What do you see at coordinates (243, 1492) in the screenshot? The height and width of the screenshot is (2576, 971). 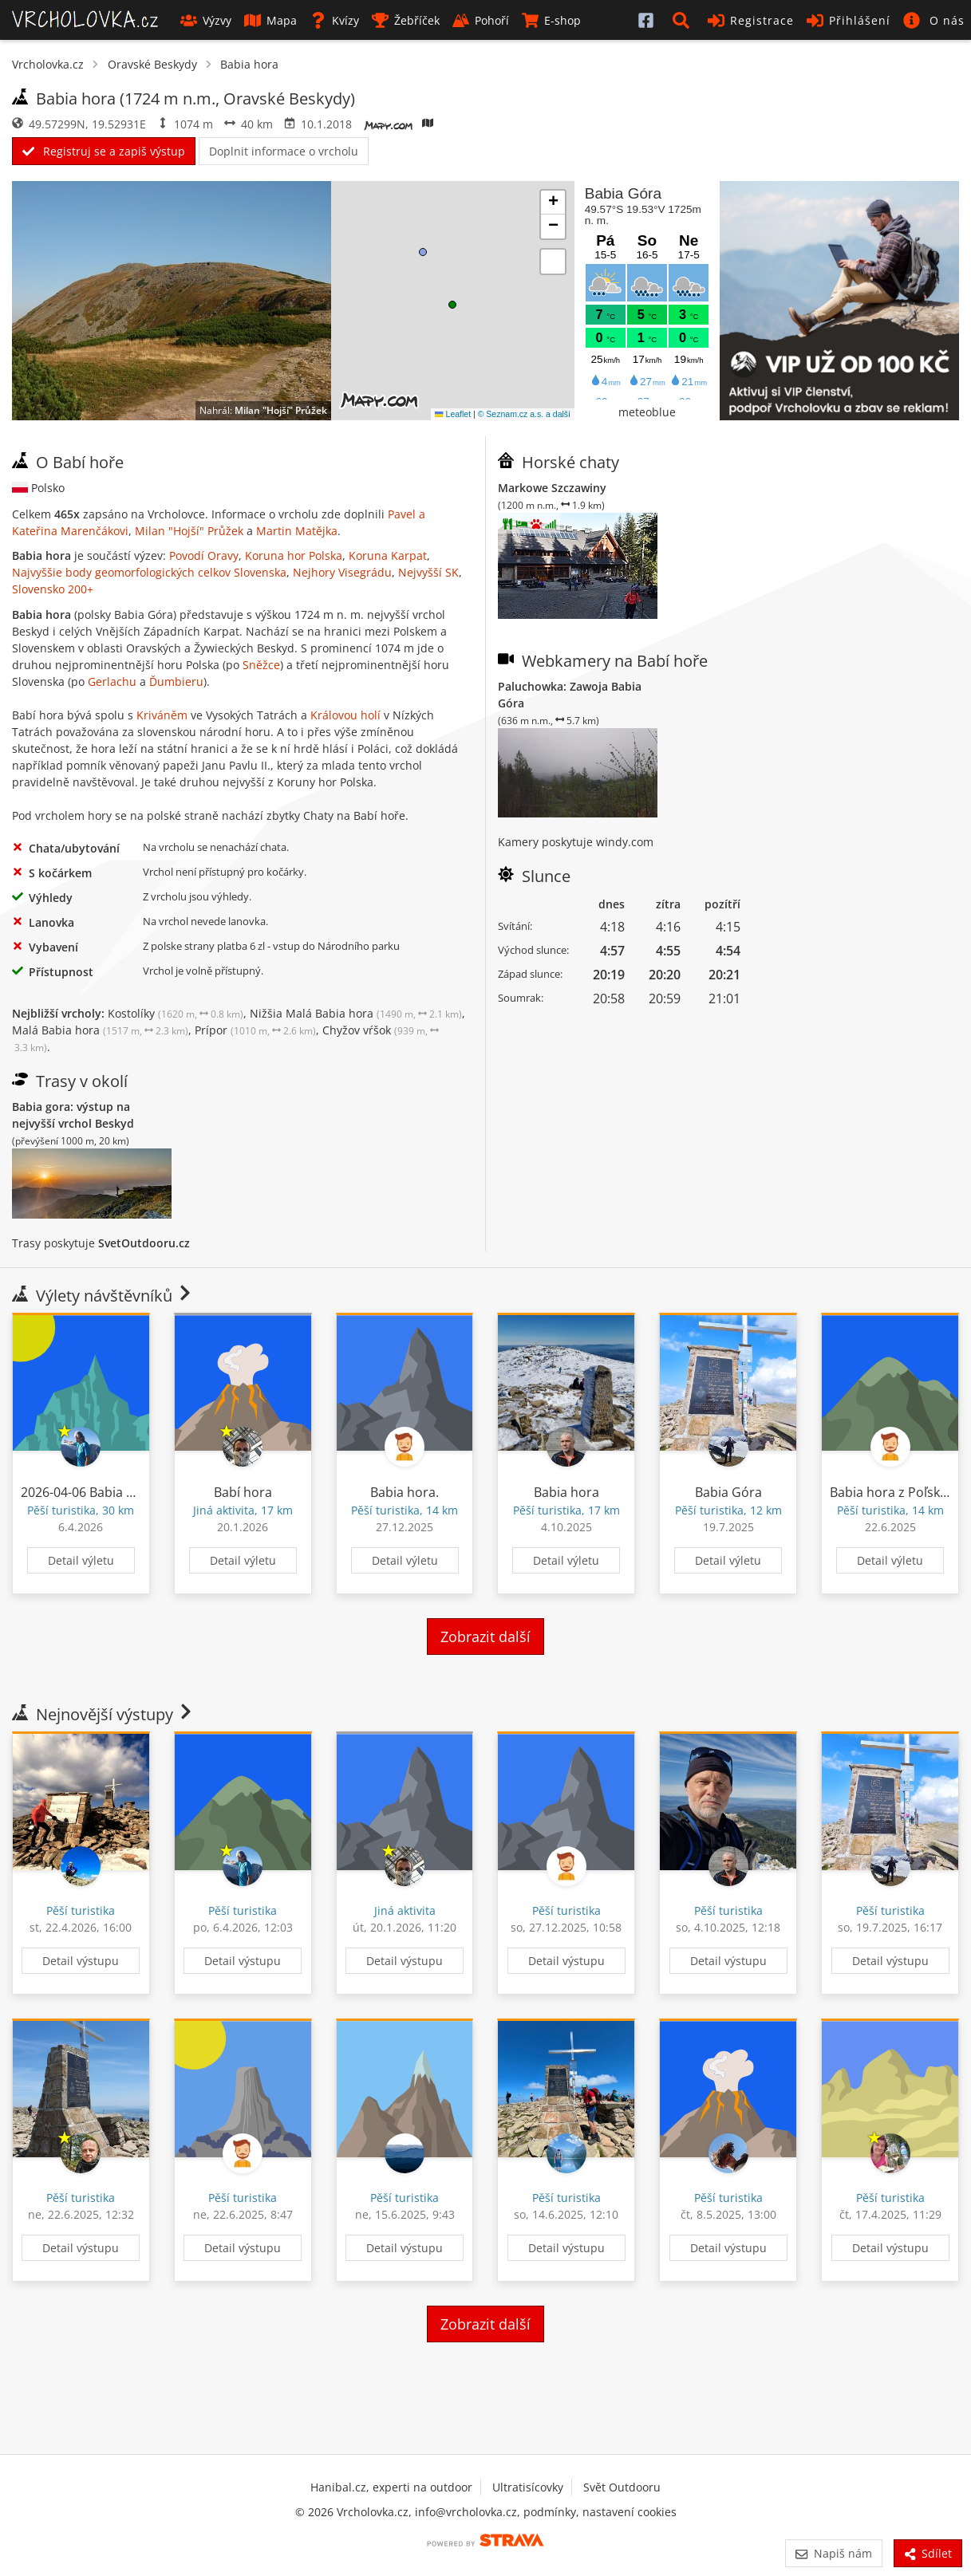 I see `Babí hora` at bounding box center [243, 1492].